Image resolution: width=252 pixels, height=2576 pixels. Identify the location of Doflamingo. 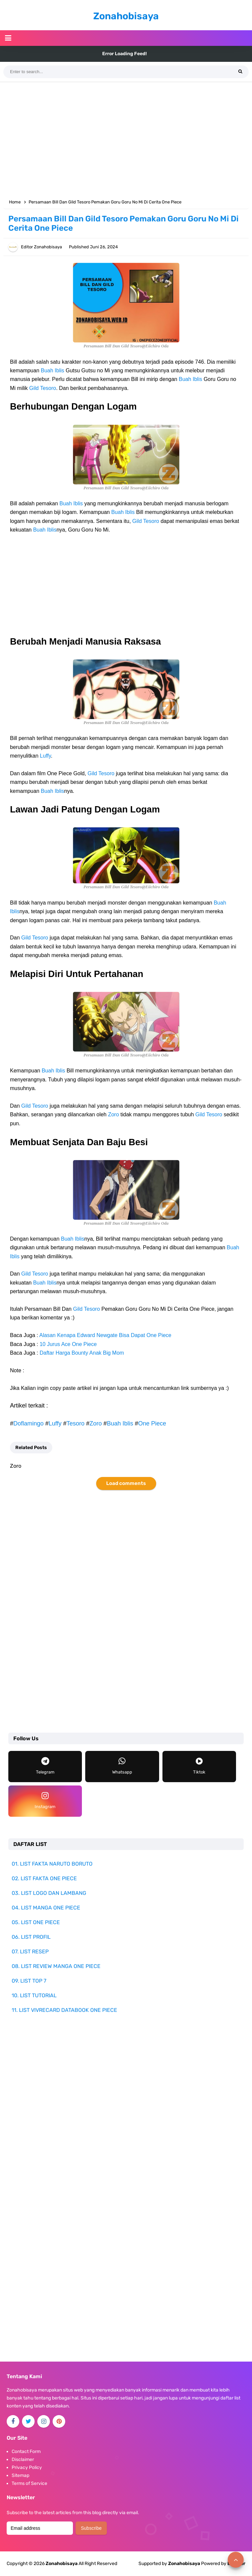
(28, 1423).